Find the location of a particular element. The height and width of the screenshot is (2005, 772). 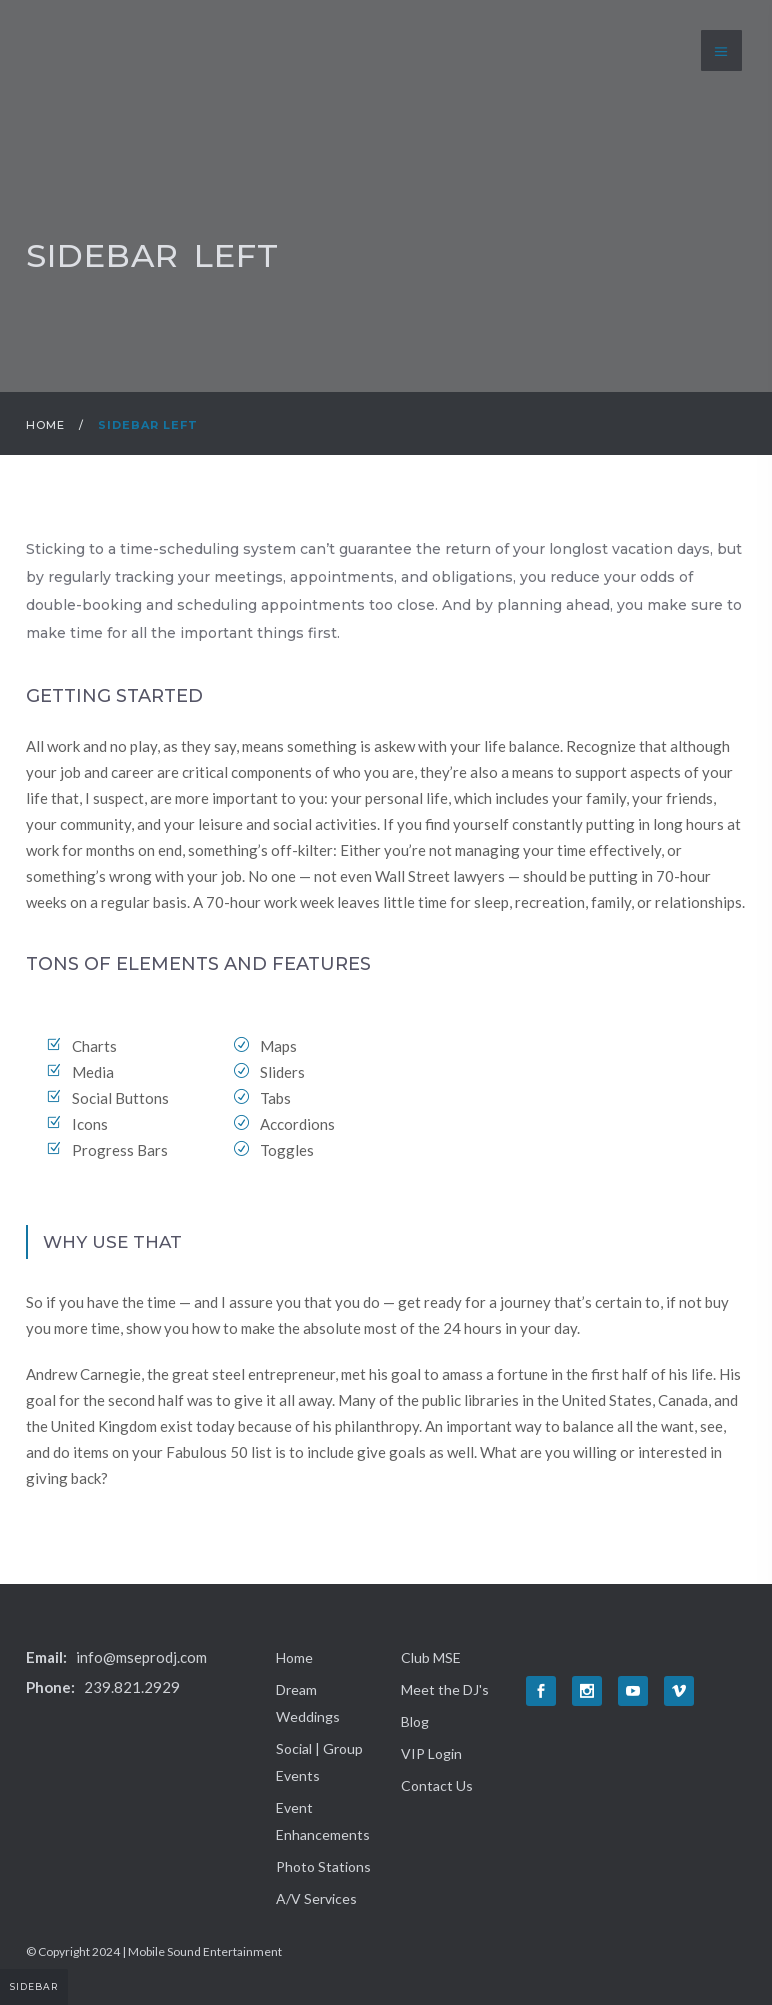

Meet the DJ's is located at coordinates (445, 1689).